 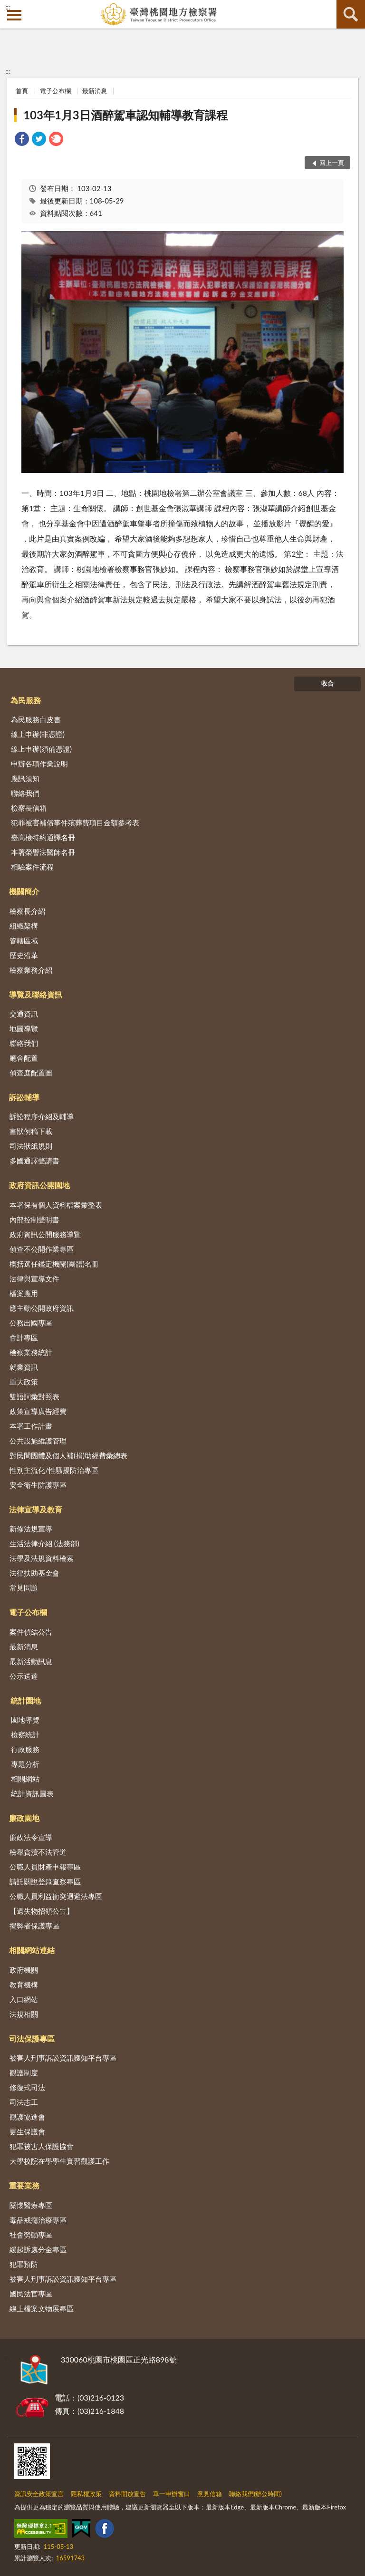 What do you see at coordinates (31, 1146) in the screenshot?
I see `司法狀紙規則` at bounding box center [31, 1146].